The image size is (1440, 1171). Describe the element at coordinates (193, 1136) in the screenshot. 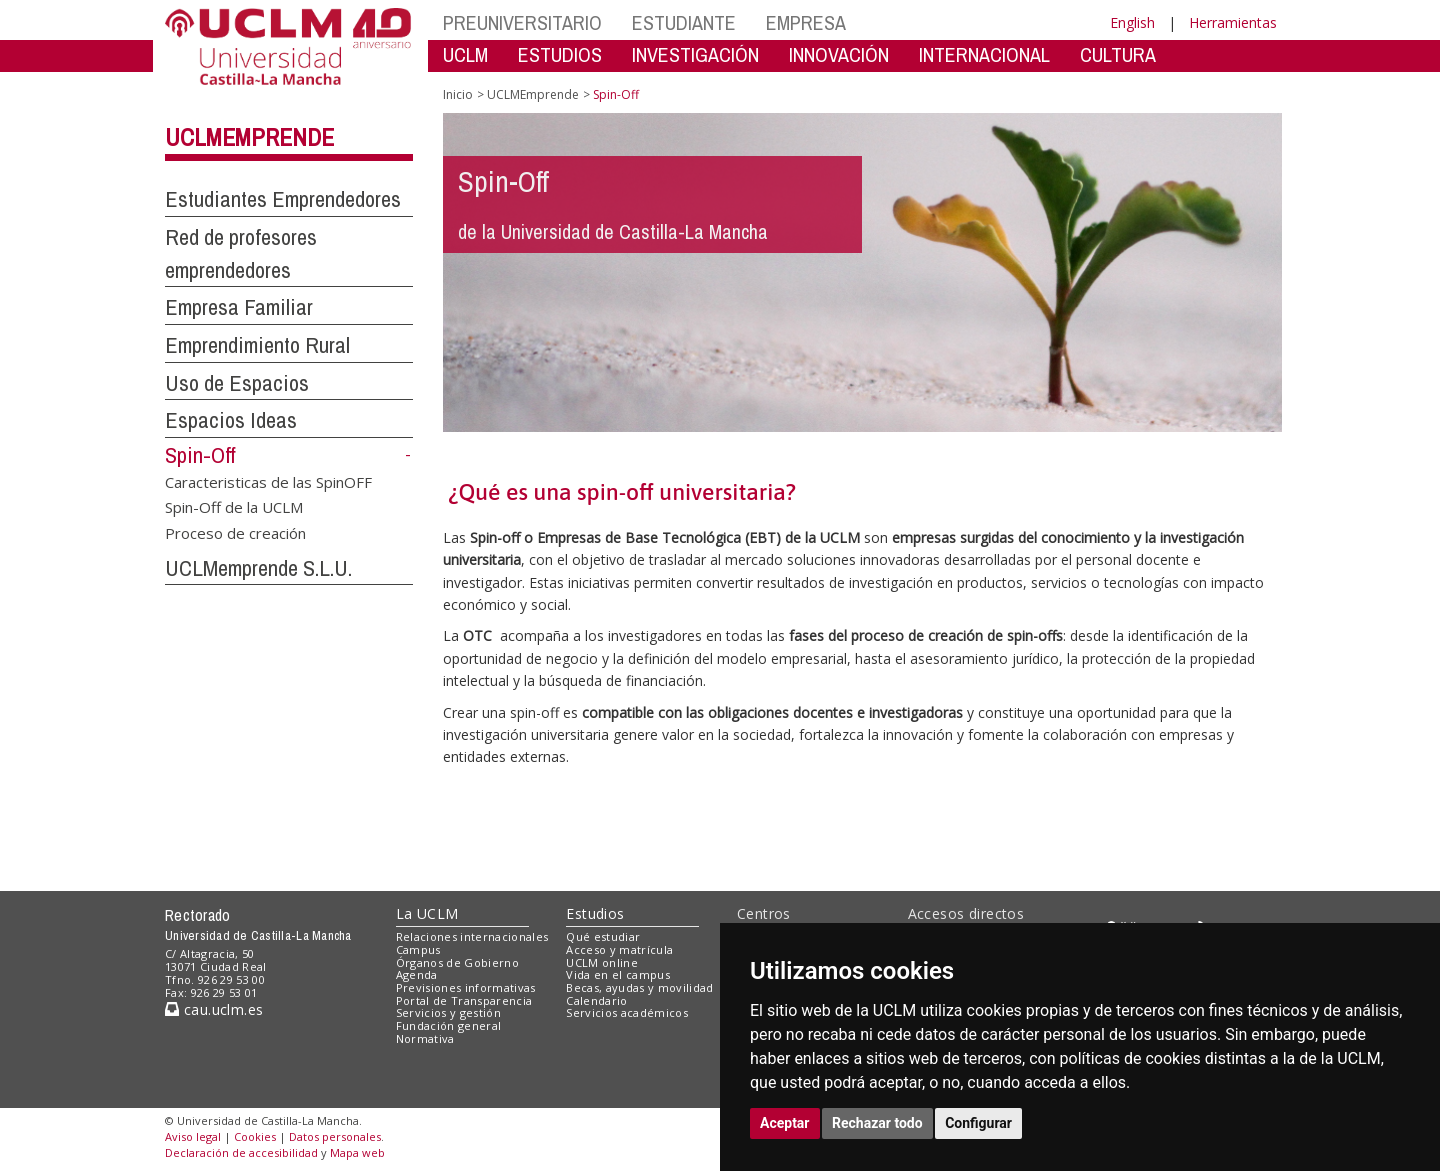

I see `Aviso legal` at that location.